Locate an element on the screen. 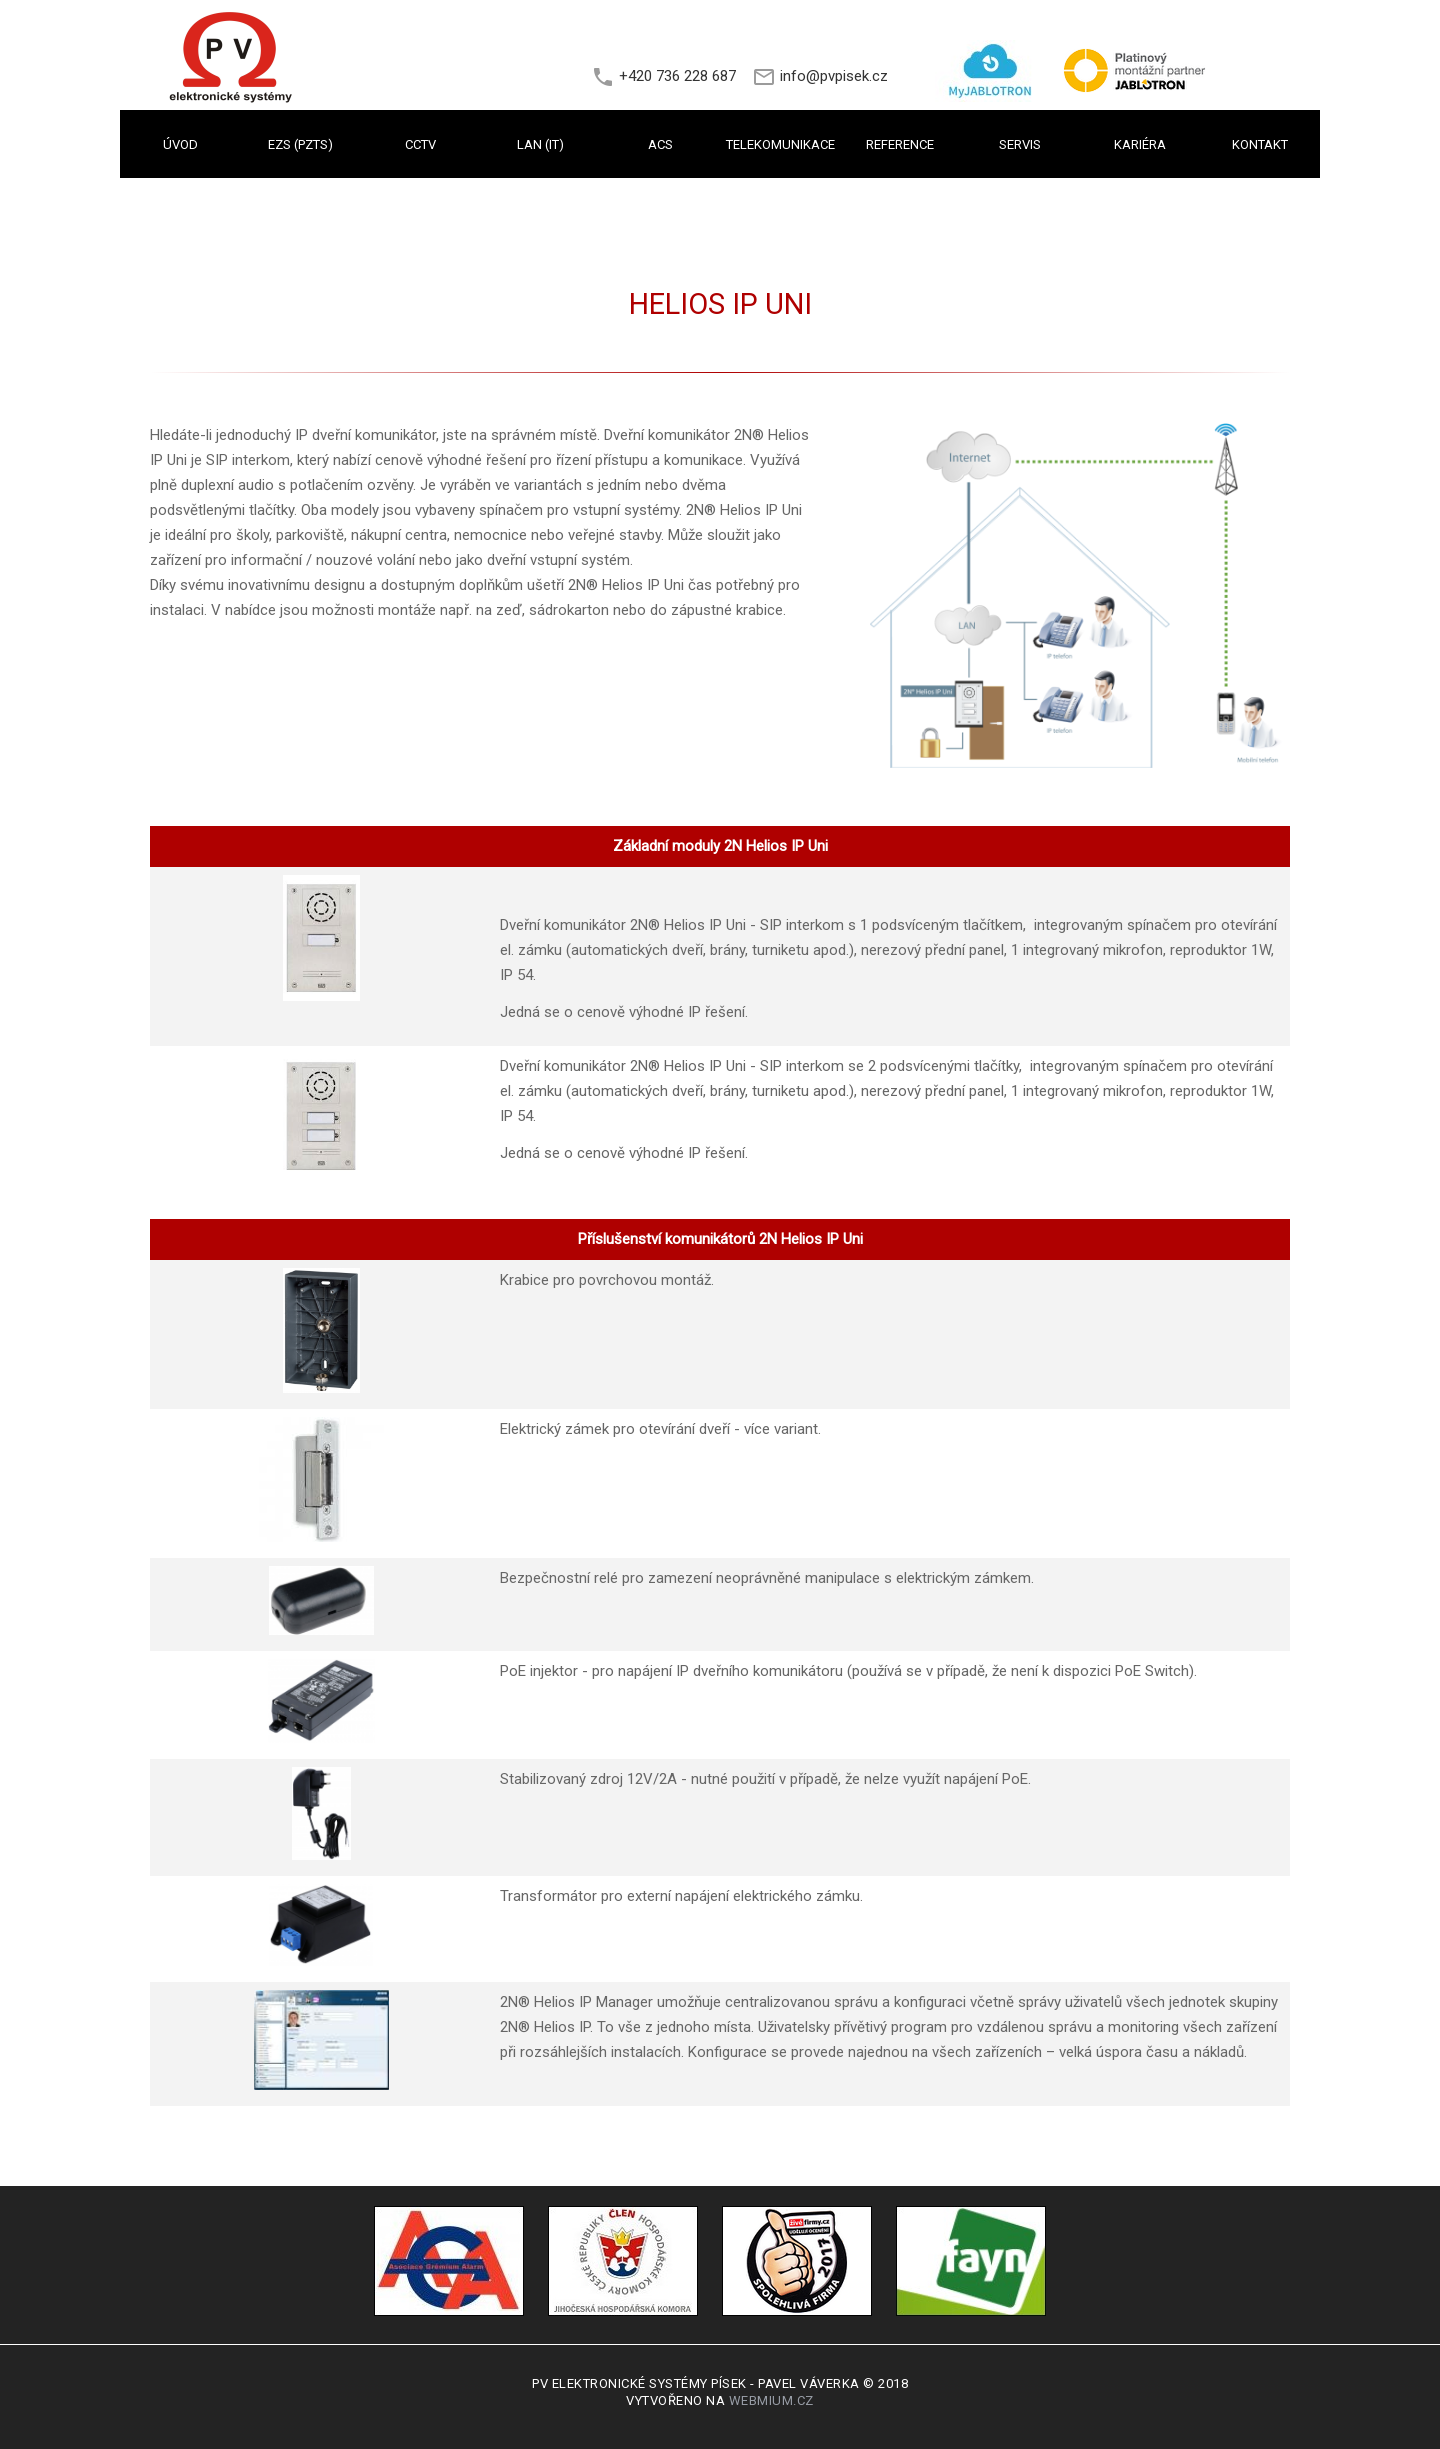  KONTAKT is located at coordinates (1260, 144).